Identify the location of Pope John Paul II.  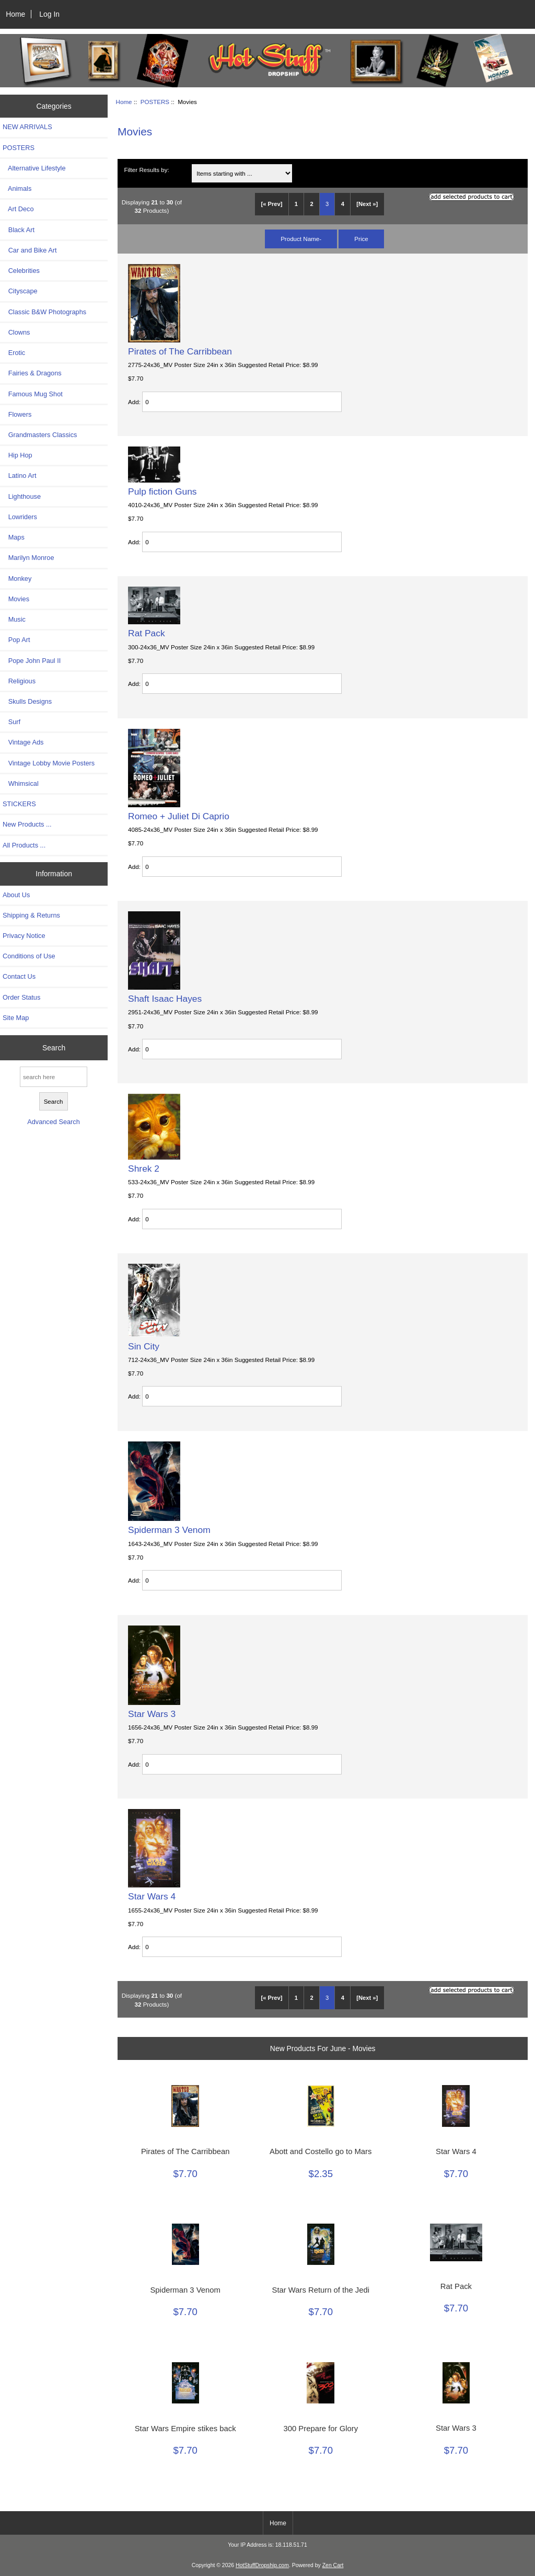
(32, 661).